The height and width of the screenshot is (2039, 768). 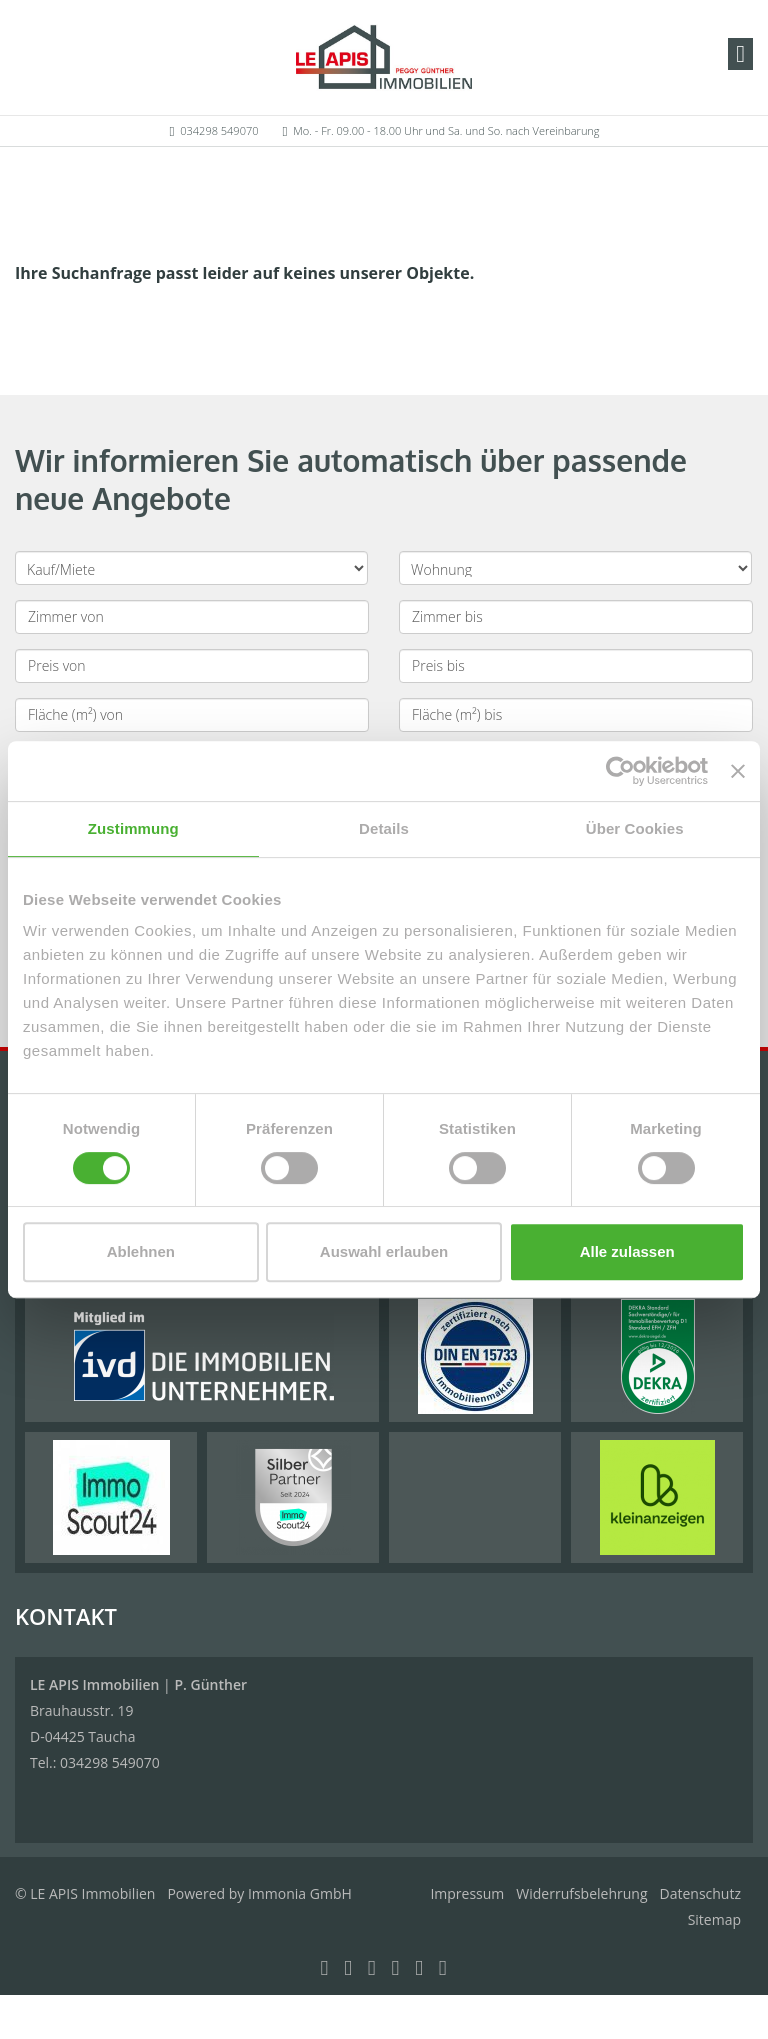 What do you see at coordinates (575, 568) in the screenshot?
I see `[Objektart]` at bounding box center [575, 568].